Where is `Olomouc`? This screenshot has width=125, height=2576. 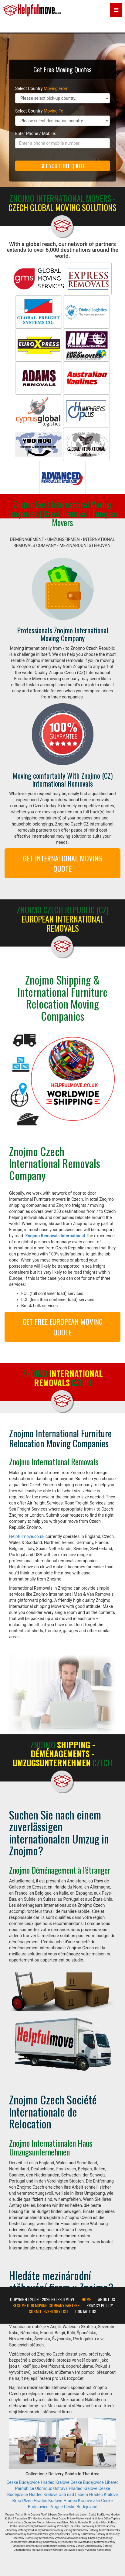
Olomouc is located at coordinates (43, 2488).